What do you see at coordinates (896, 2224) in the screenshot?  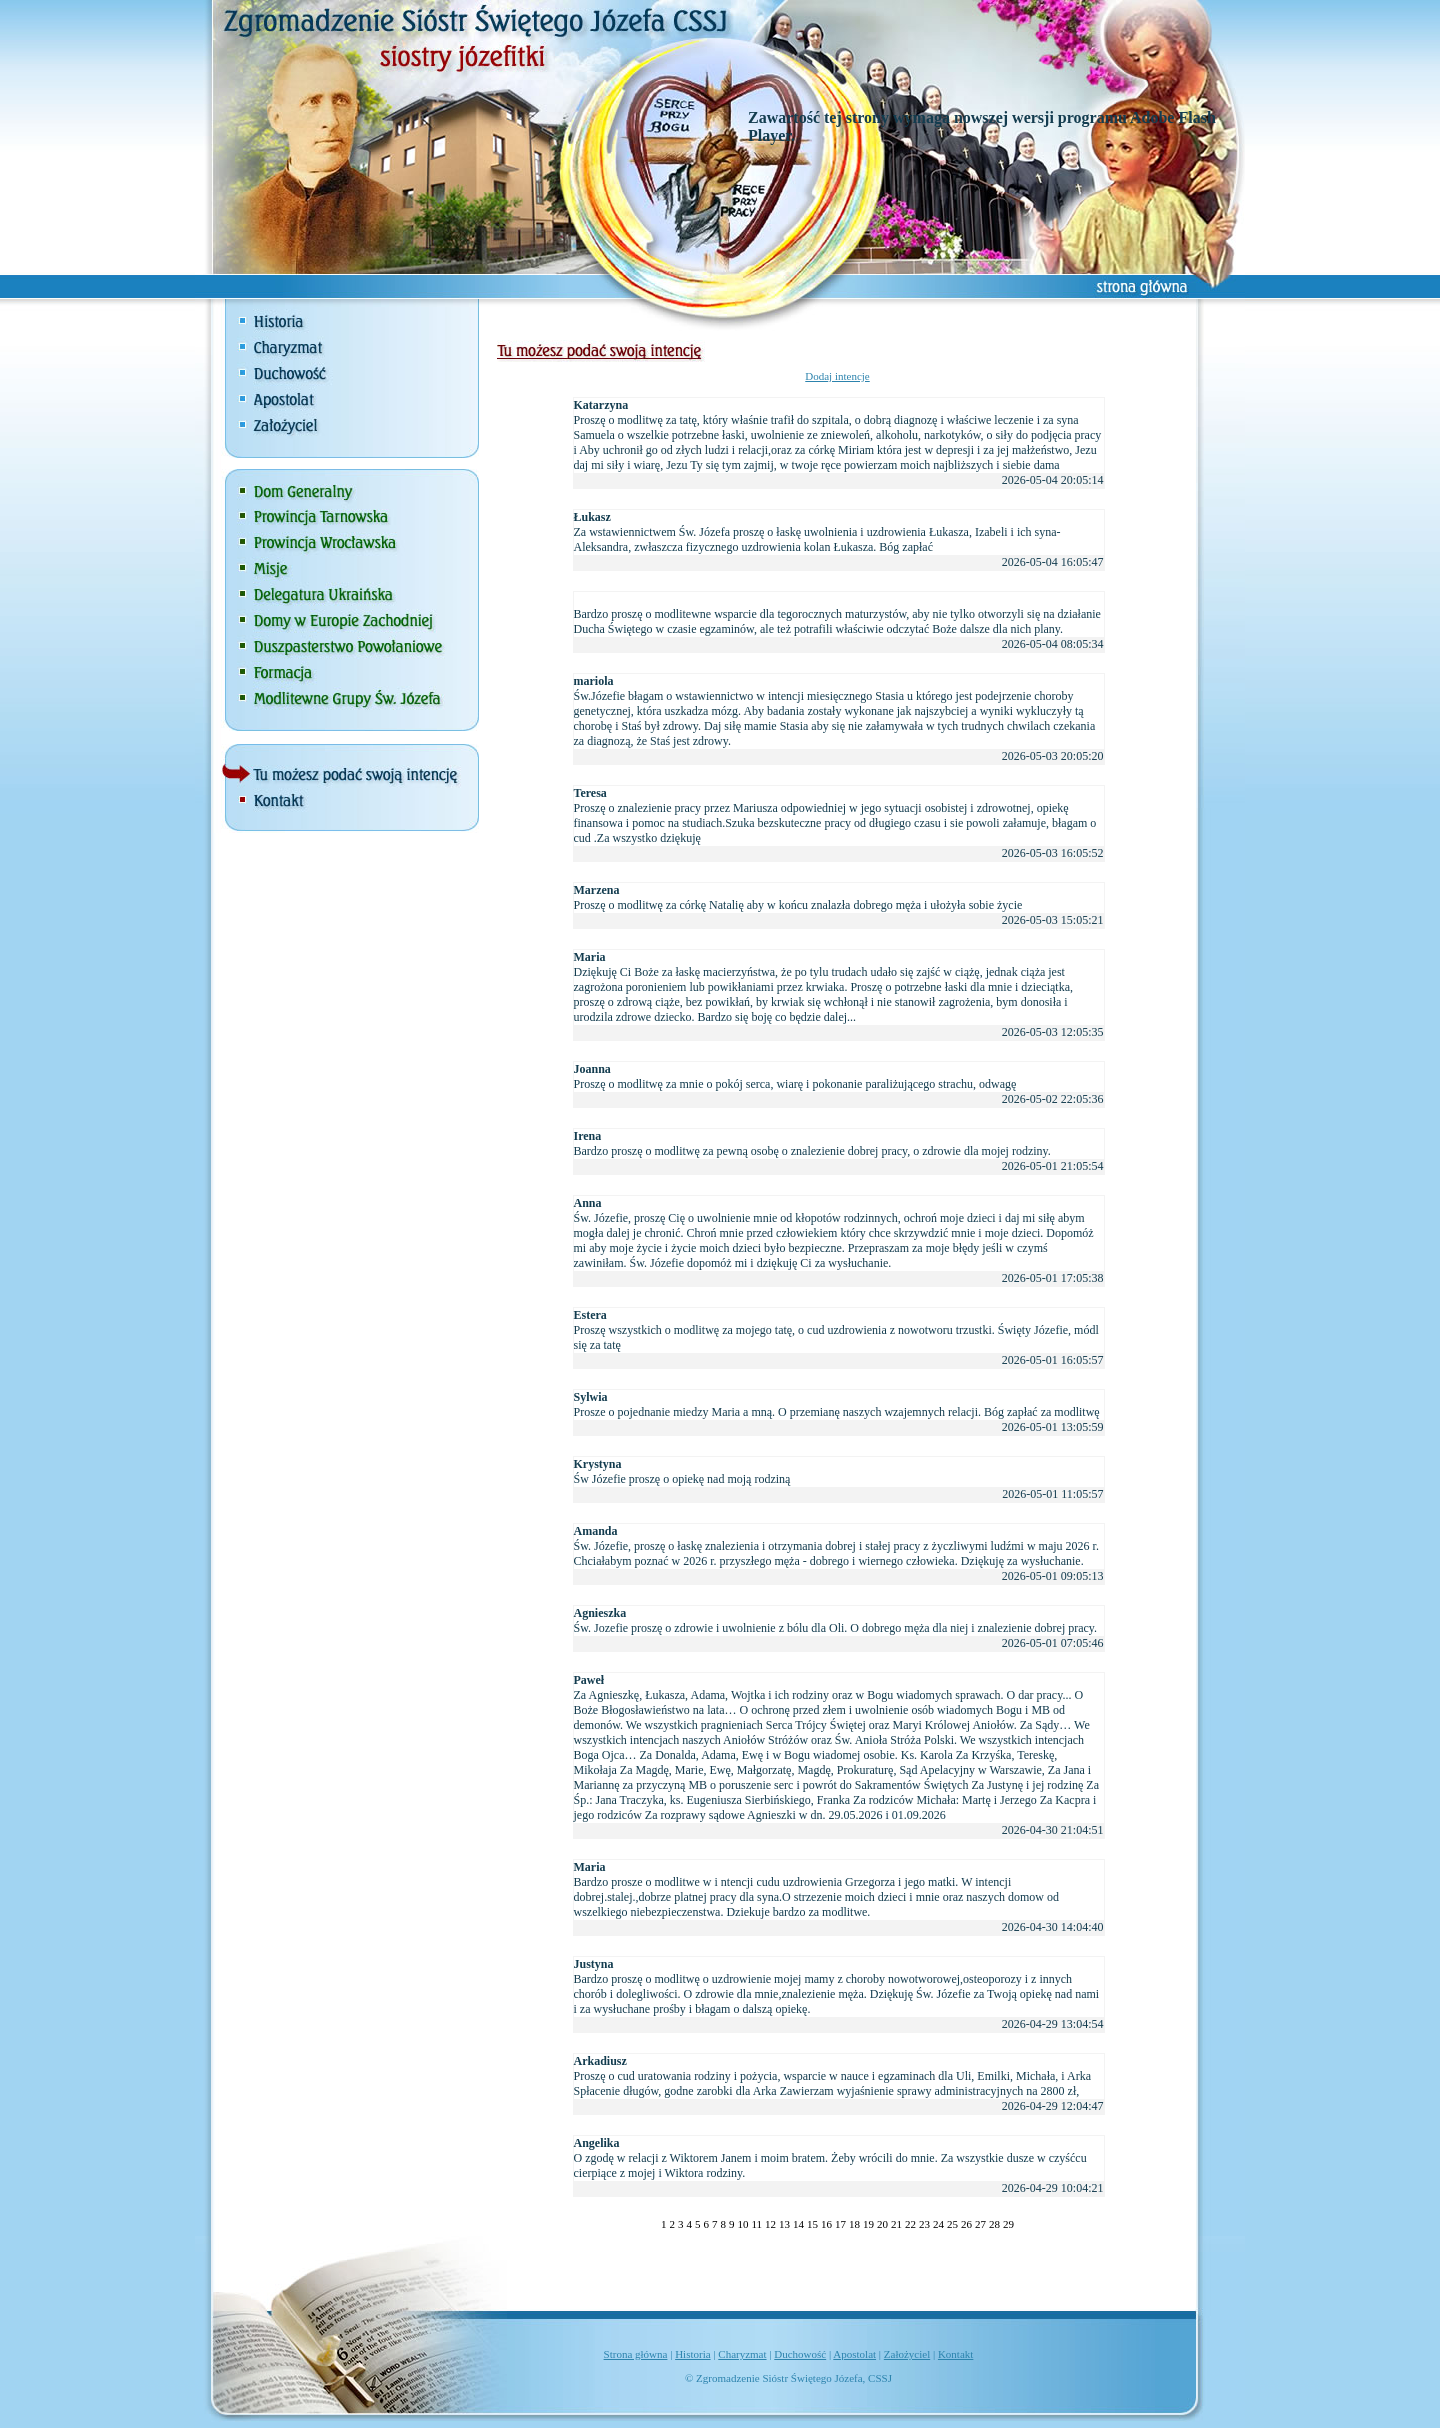 I see `21` at bounding box center [896, 2224].